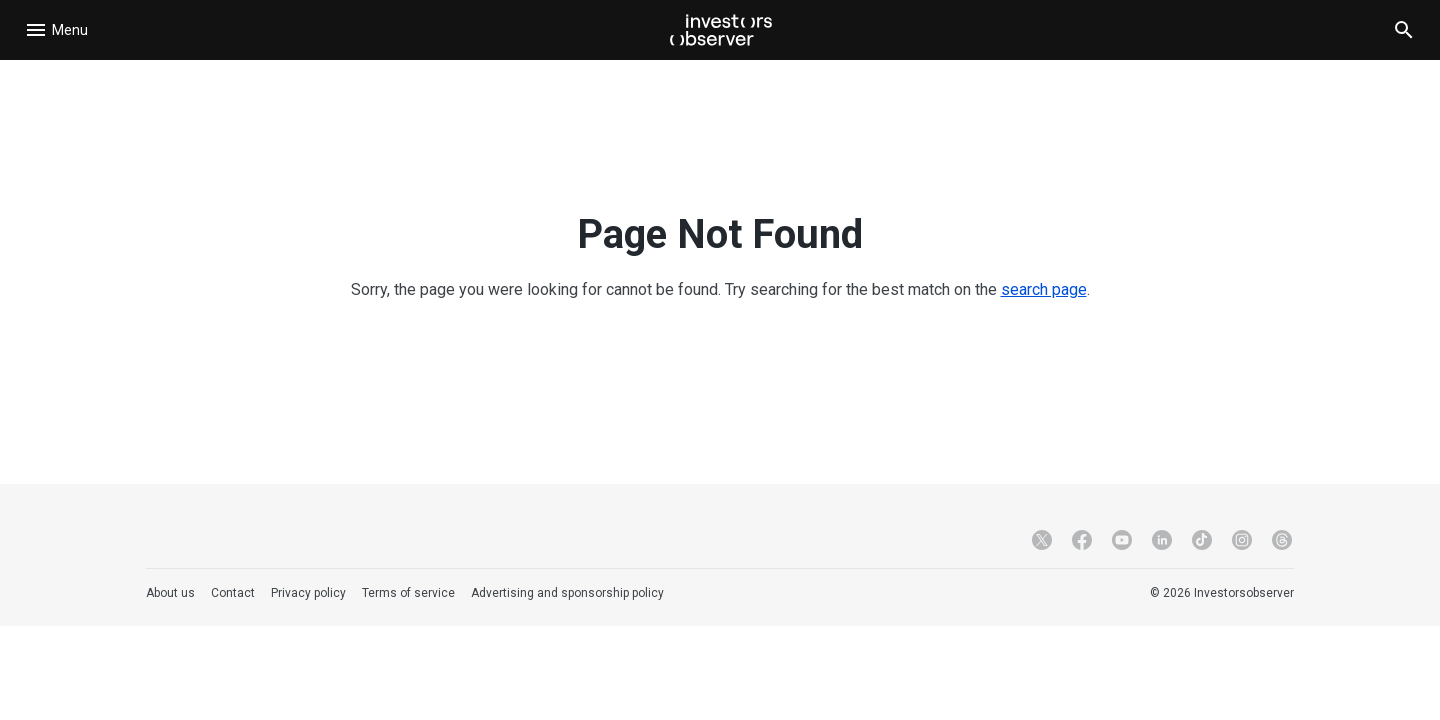 This screenshot has height=720, width=1440. What do you see at coordinates (308, 593) in the screenshot?
I see `Privacy policy` at bounding box center [308, 593].